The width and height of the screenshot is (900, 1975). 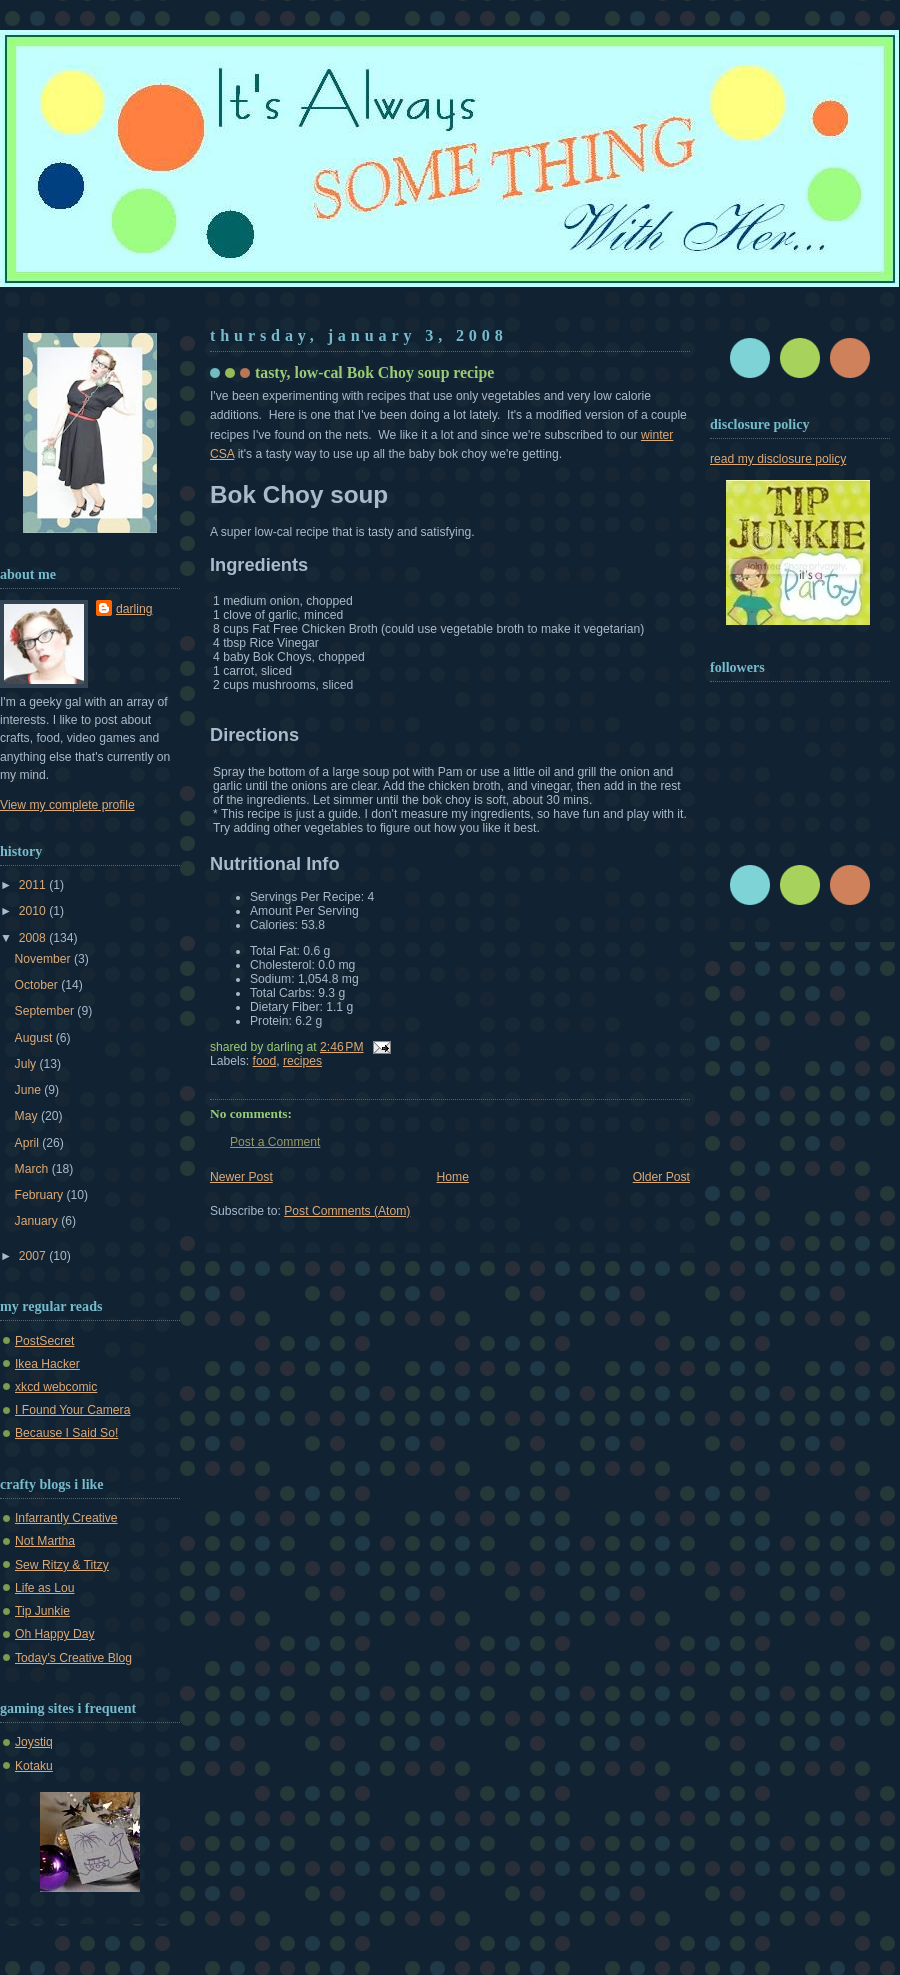 What do you see at coordinates (55, 1634) in the screenshot?
I see `Oh Happy Day` at bounding box center [55, 1634].